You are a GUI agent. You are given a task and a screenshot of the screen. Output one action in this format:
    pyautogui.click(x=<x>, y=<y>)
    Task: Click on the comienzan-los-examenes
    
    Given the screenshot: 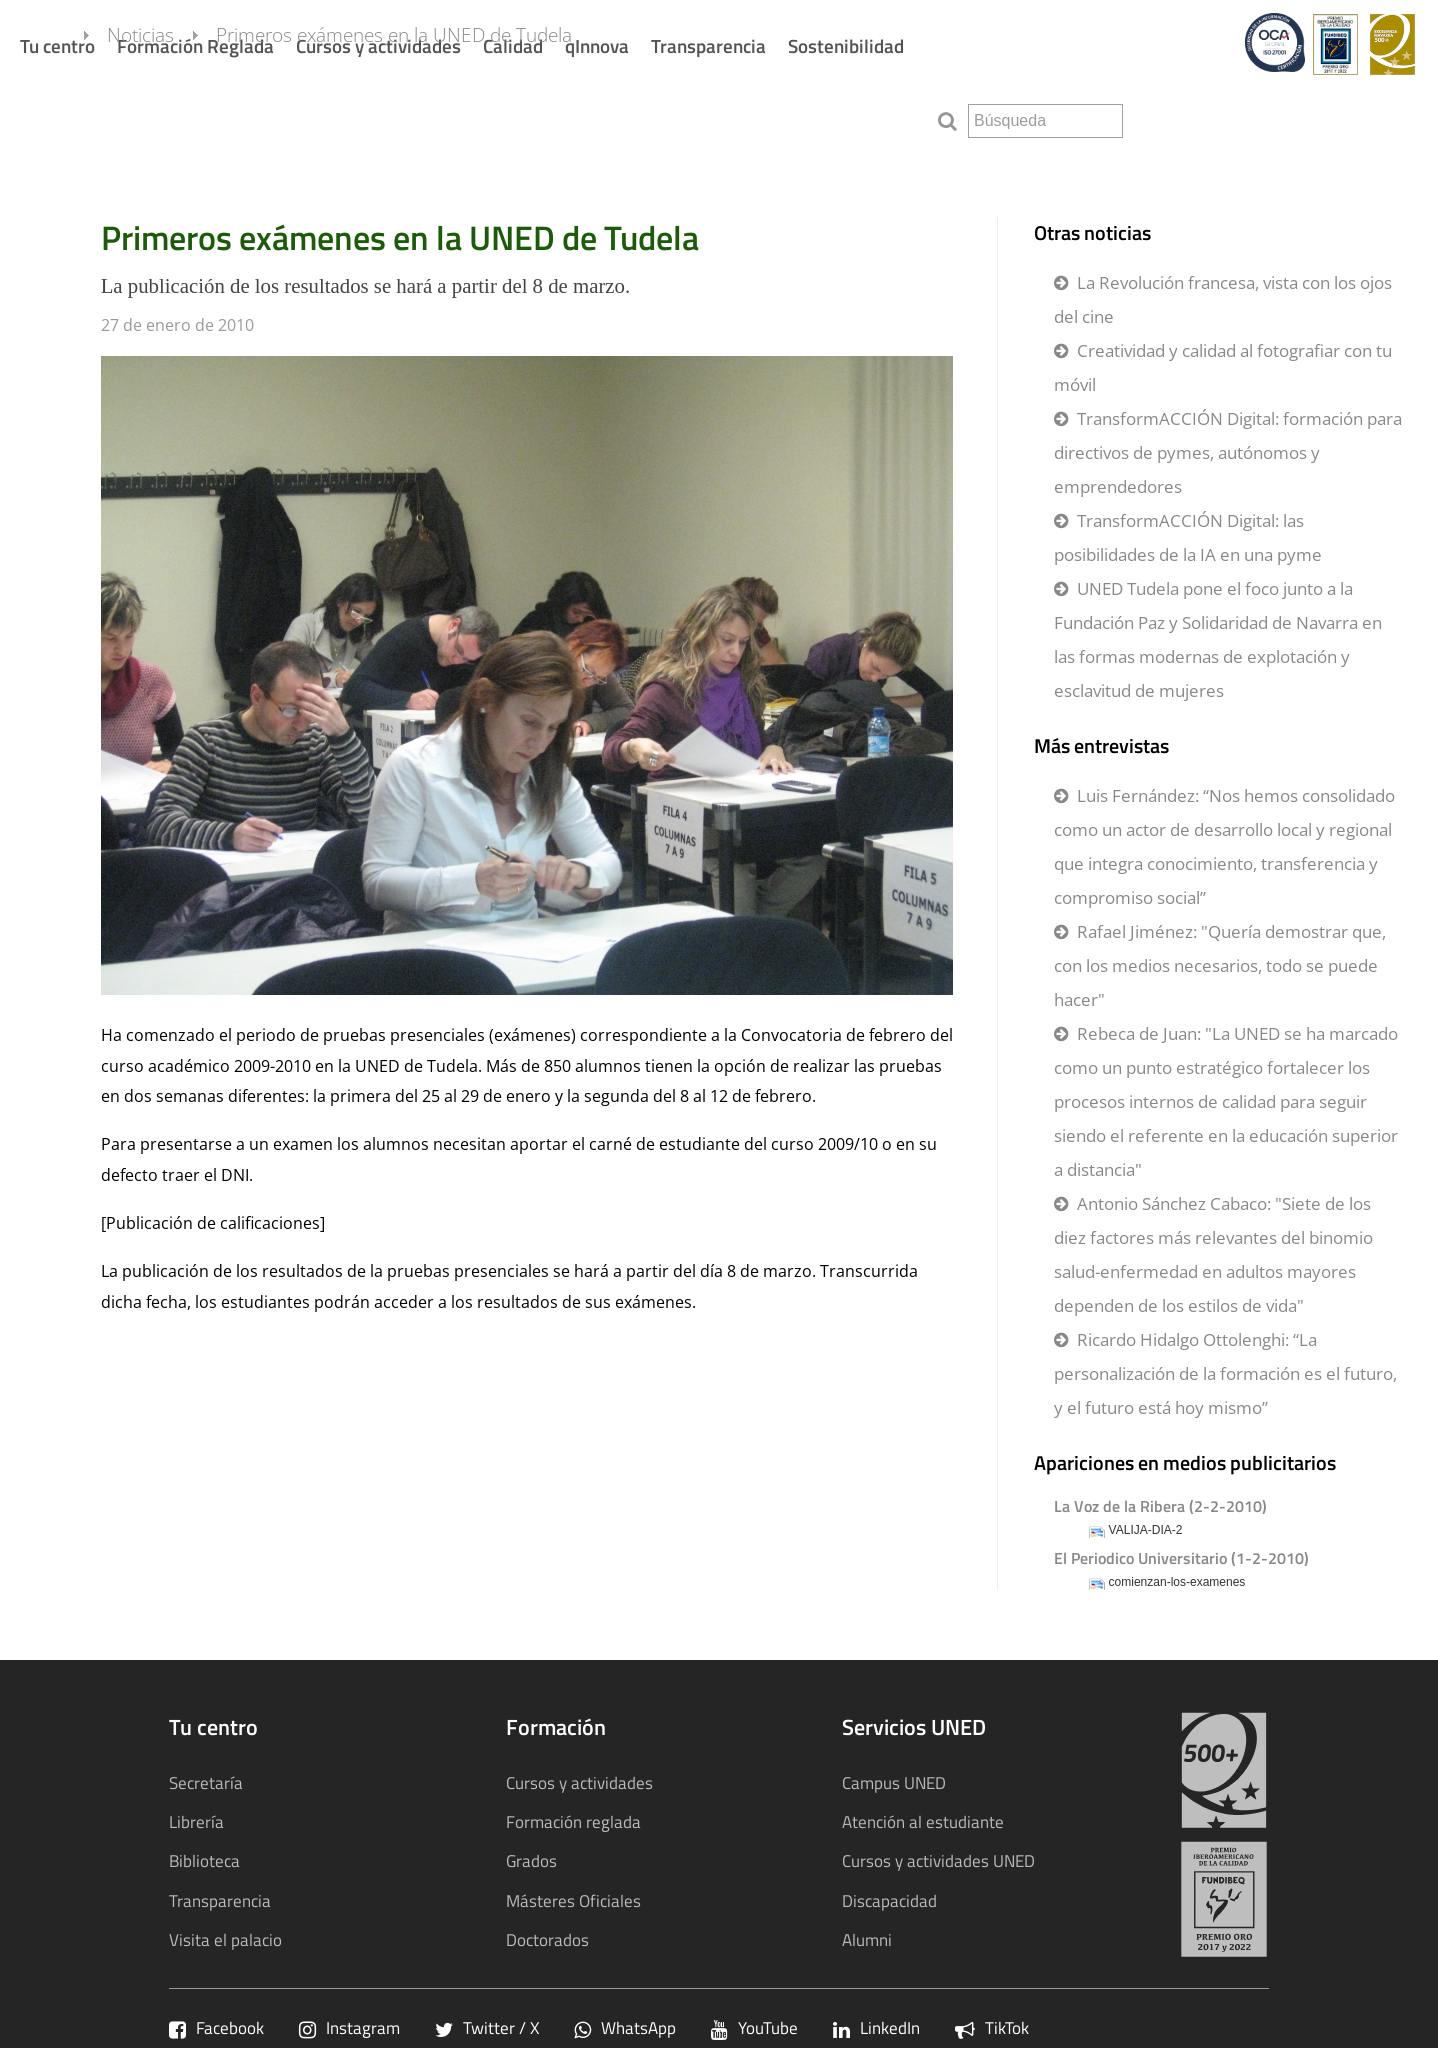 What is the action you would take?
    pyautogui.click(x=1177, y=1582)
    